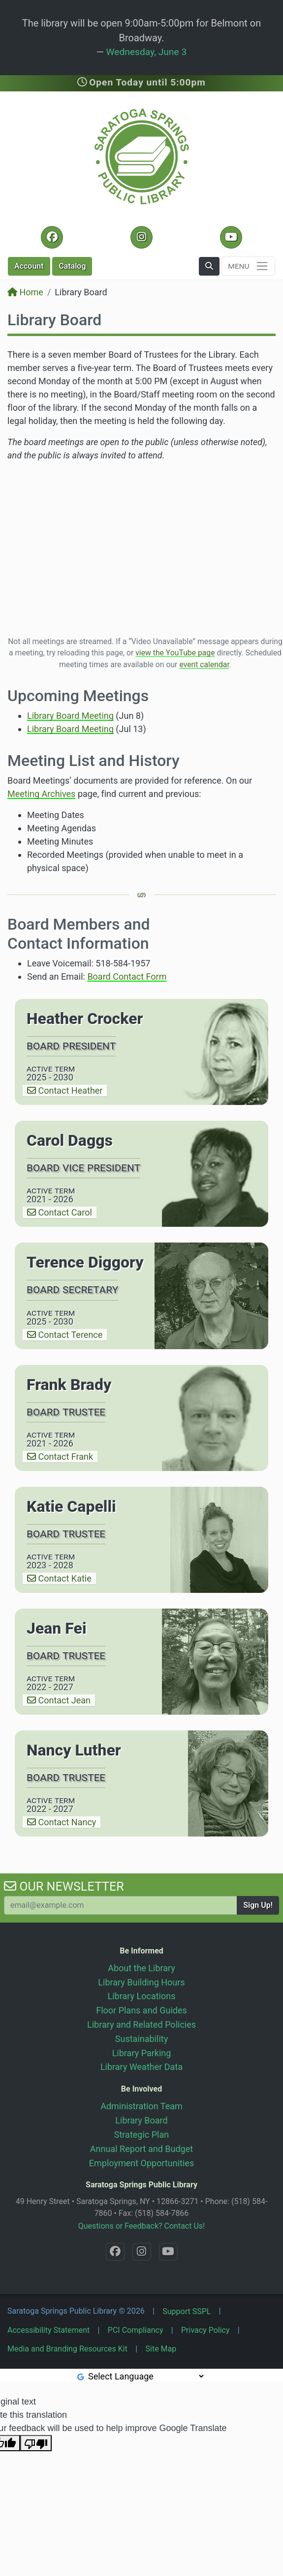 The height and width of the screenshot is (2576, 283). I want to click on [Your Email Address to Subscribe to our Newsletter], so click(120, 1905).